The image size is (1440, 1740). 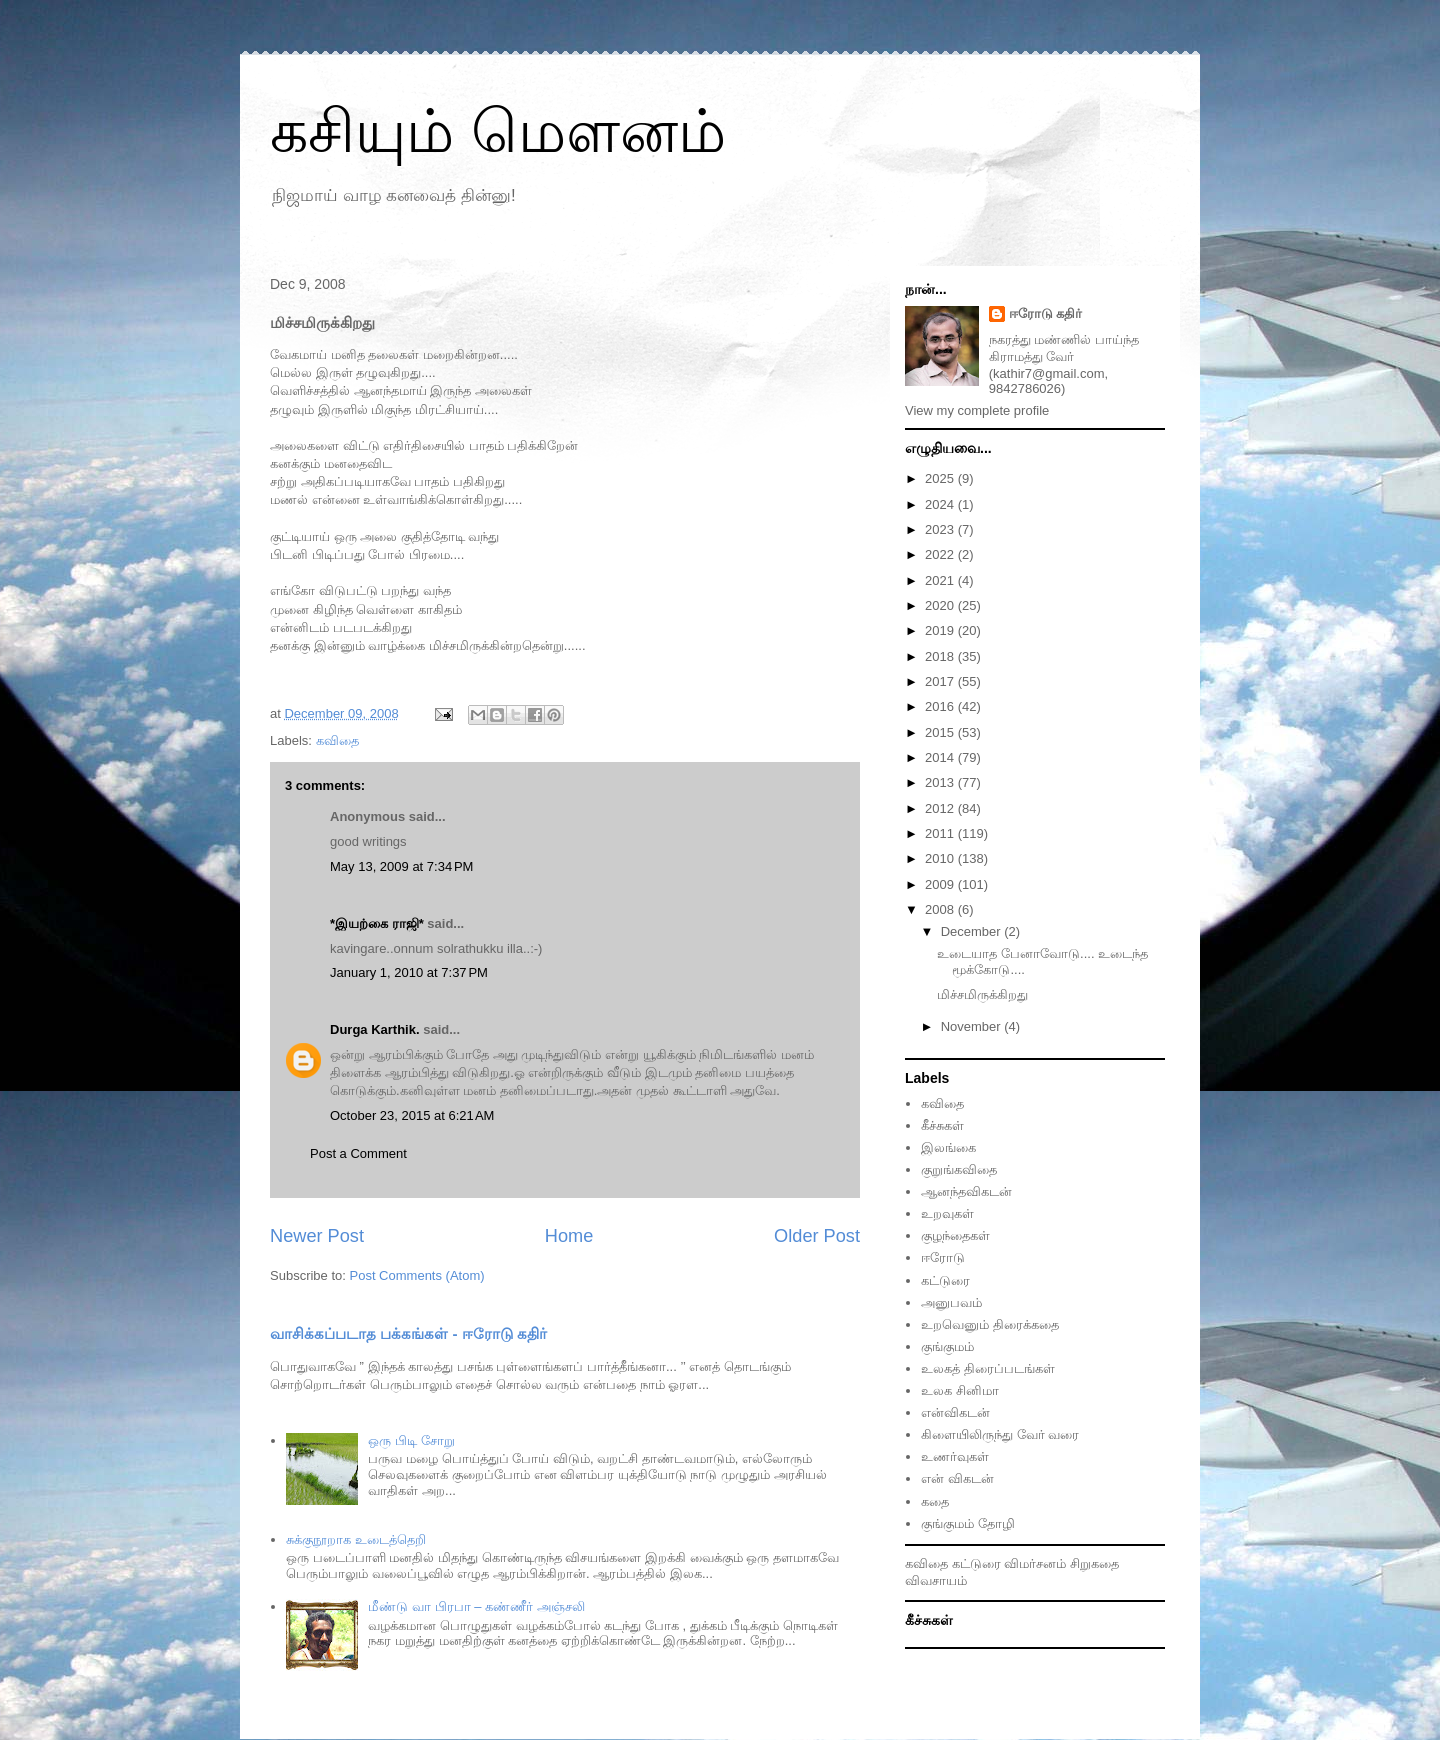 What do you see at coordinates (990, 1324) in the screenshot?
I see `உறவெனும் திரைக்கதை` at bounding box center [990, 1324].